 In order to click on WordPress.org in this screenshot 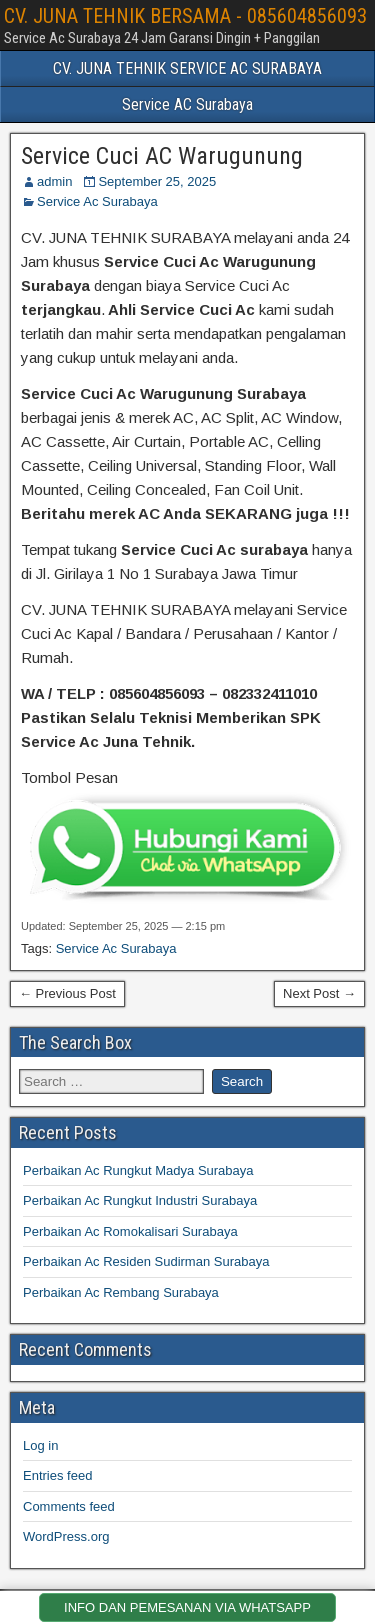, I will do `click(66, 1536)`.